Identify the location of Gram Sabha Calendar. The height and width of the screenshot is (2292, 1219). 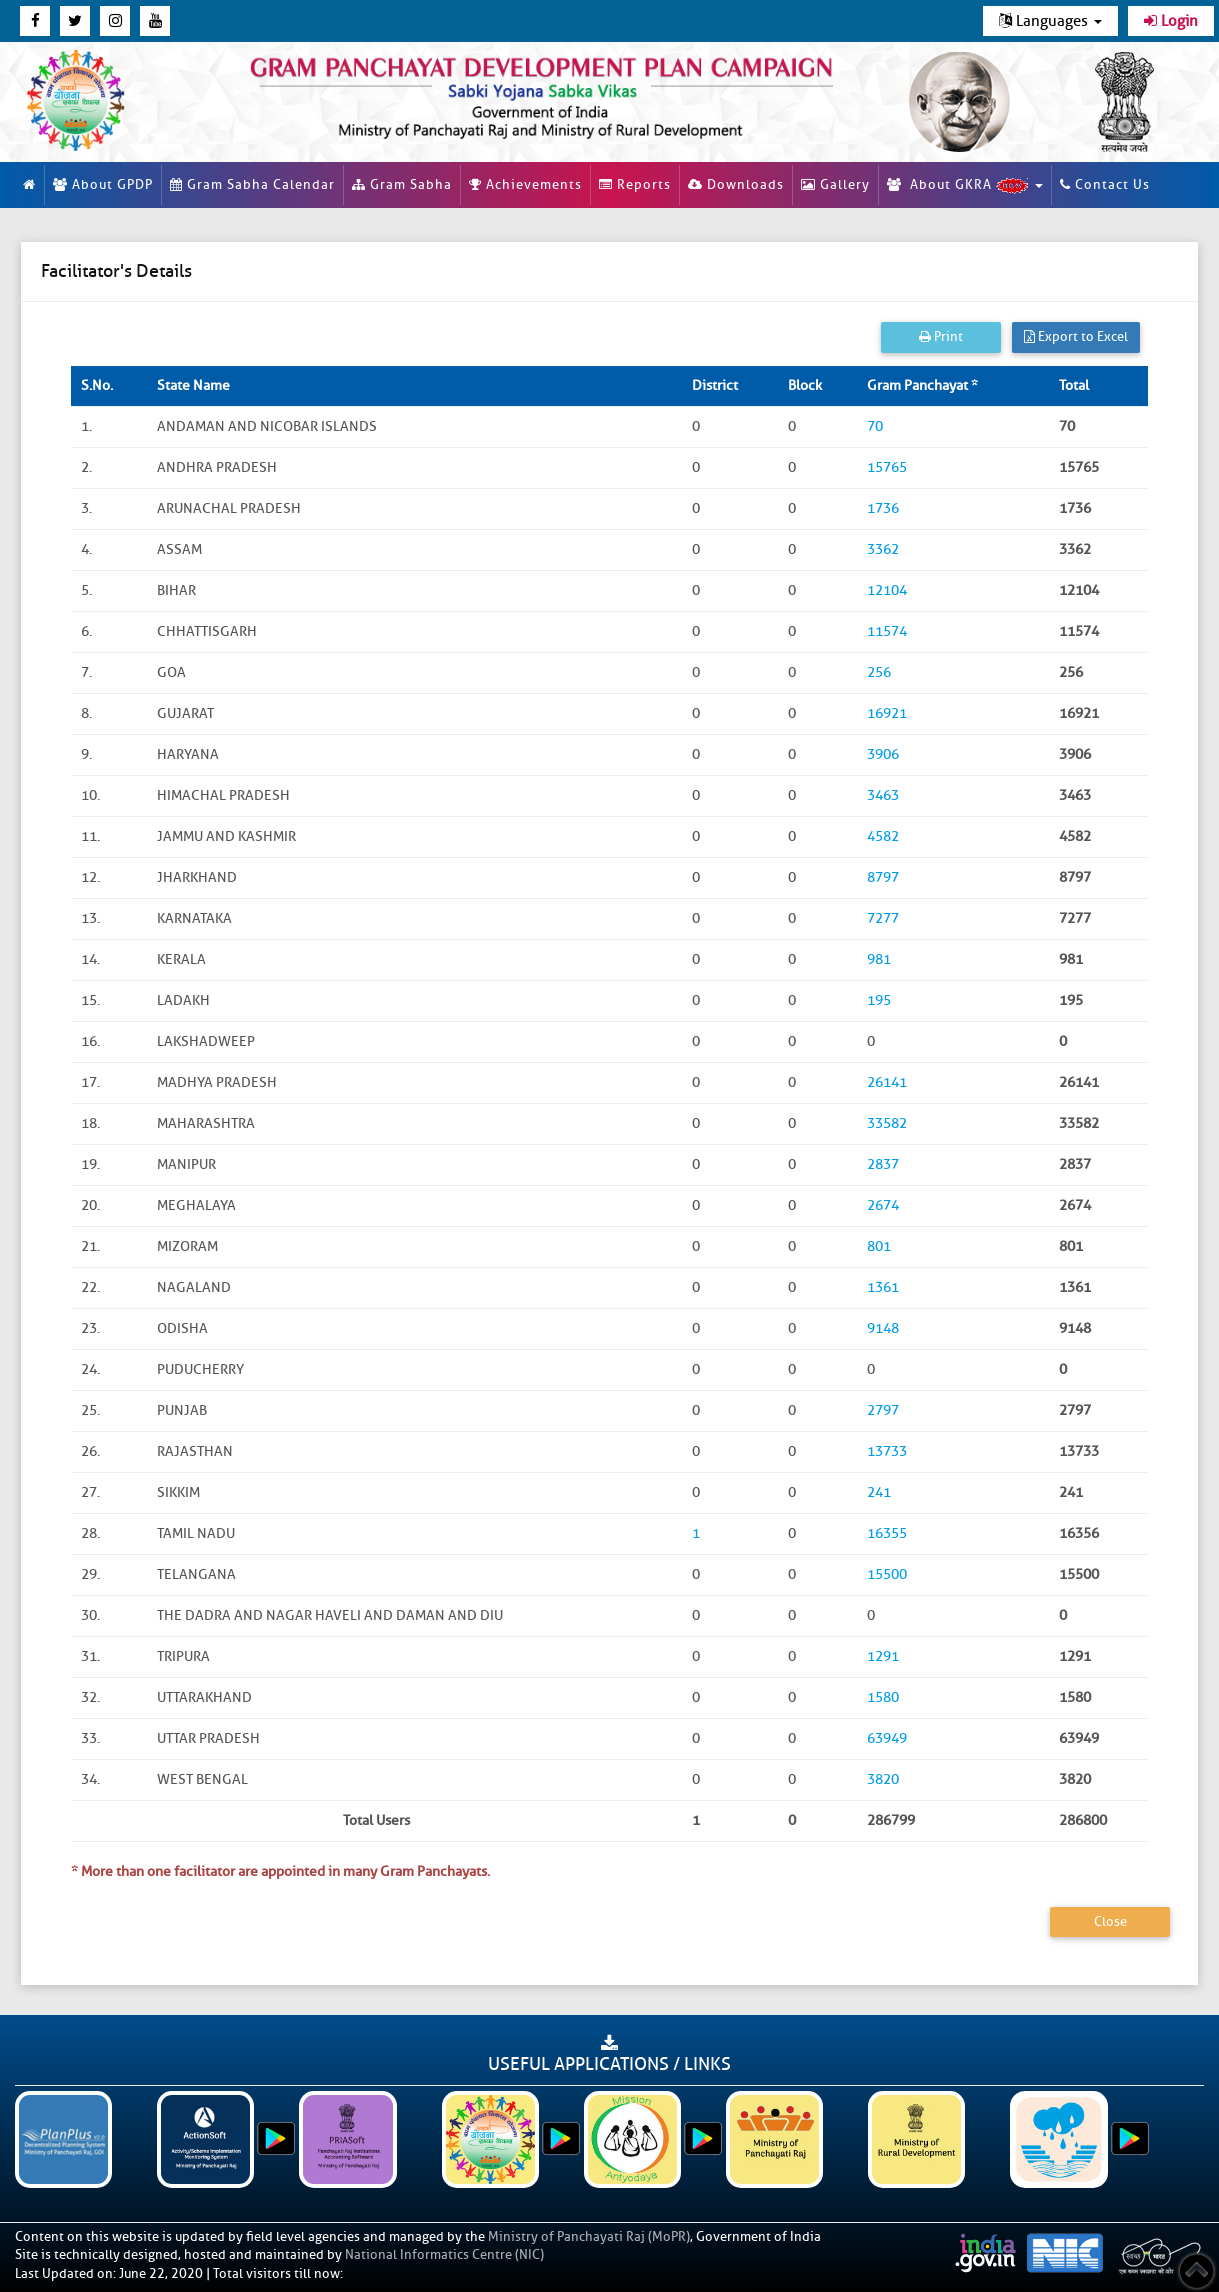
(252, 184).